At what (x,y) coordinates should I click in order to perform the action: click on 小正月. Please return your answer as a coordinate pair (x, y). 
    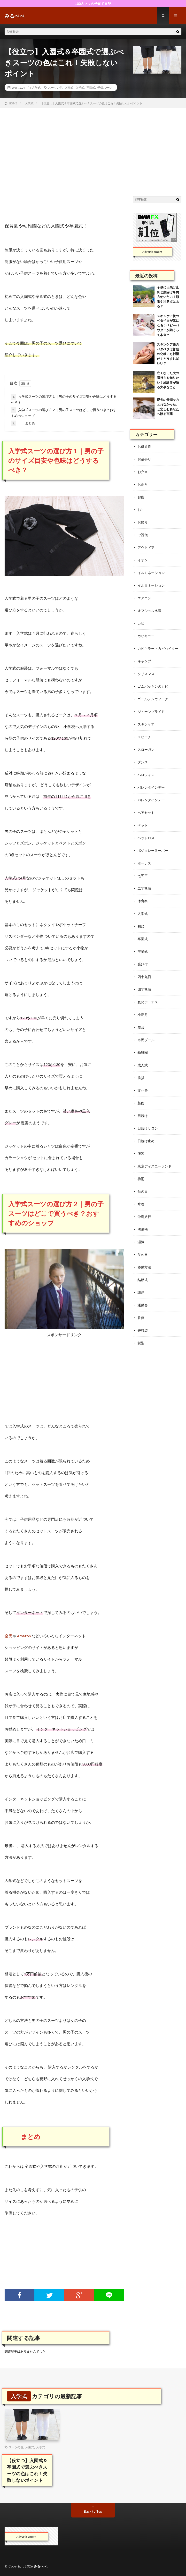
    Looking at the image, I should click on (143, 1015).